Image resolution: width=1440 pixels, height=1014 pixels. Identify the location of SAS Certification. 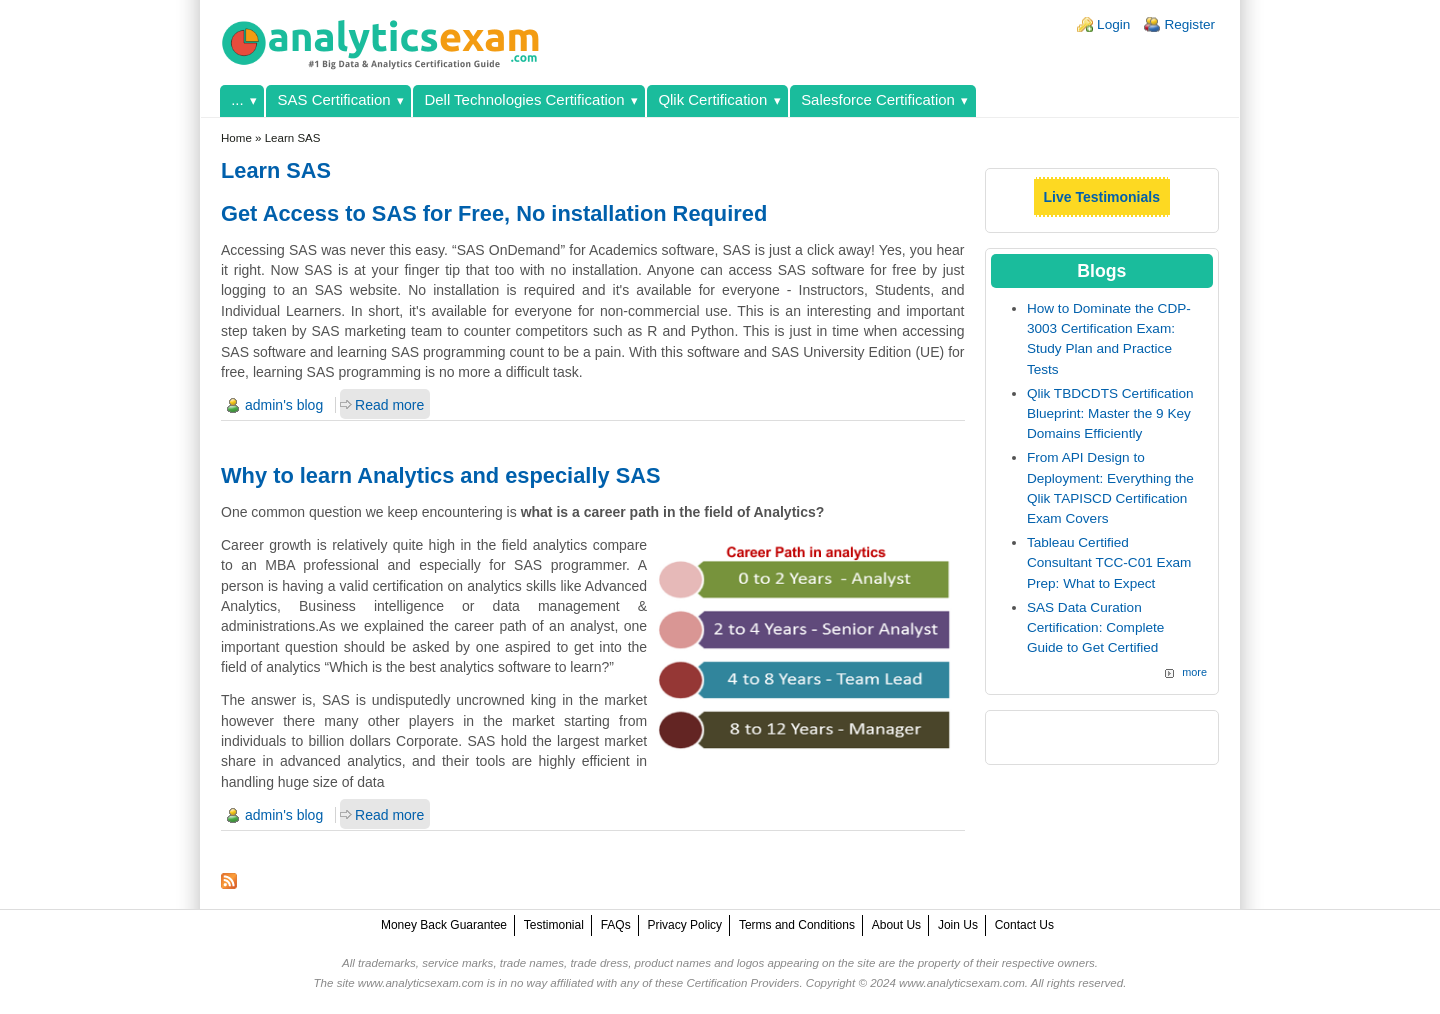
(334, 99).